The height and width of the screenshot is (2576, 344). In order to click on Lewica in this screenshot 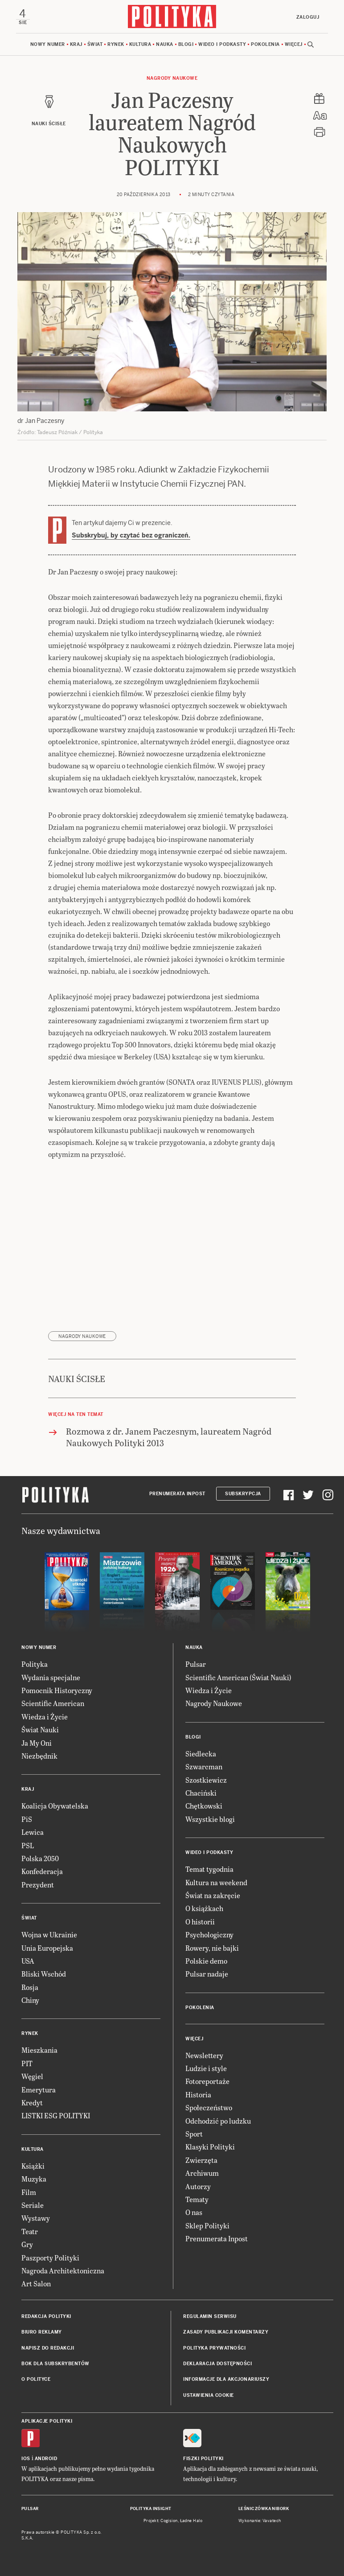, I will do `click(32, 1832)`.